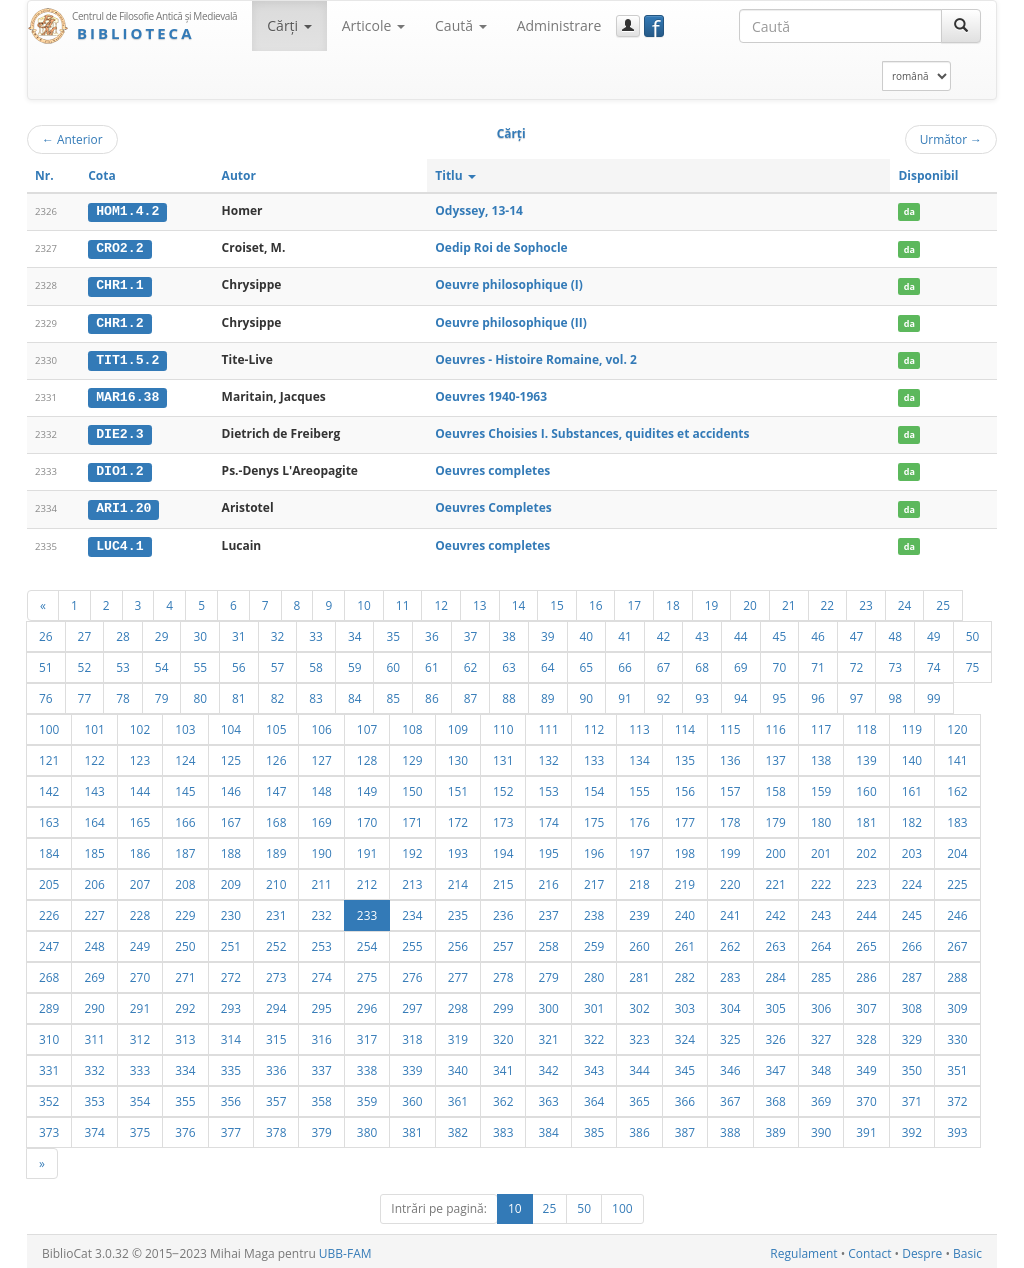 The width and height of the screenshot is (1024, 1268). What do you see at coordinates (957, 1035) in the screenshot?
I see `330` at bounding box center [957, 1035].